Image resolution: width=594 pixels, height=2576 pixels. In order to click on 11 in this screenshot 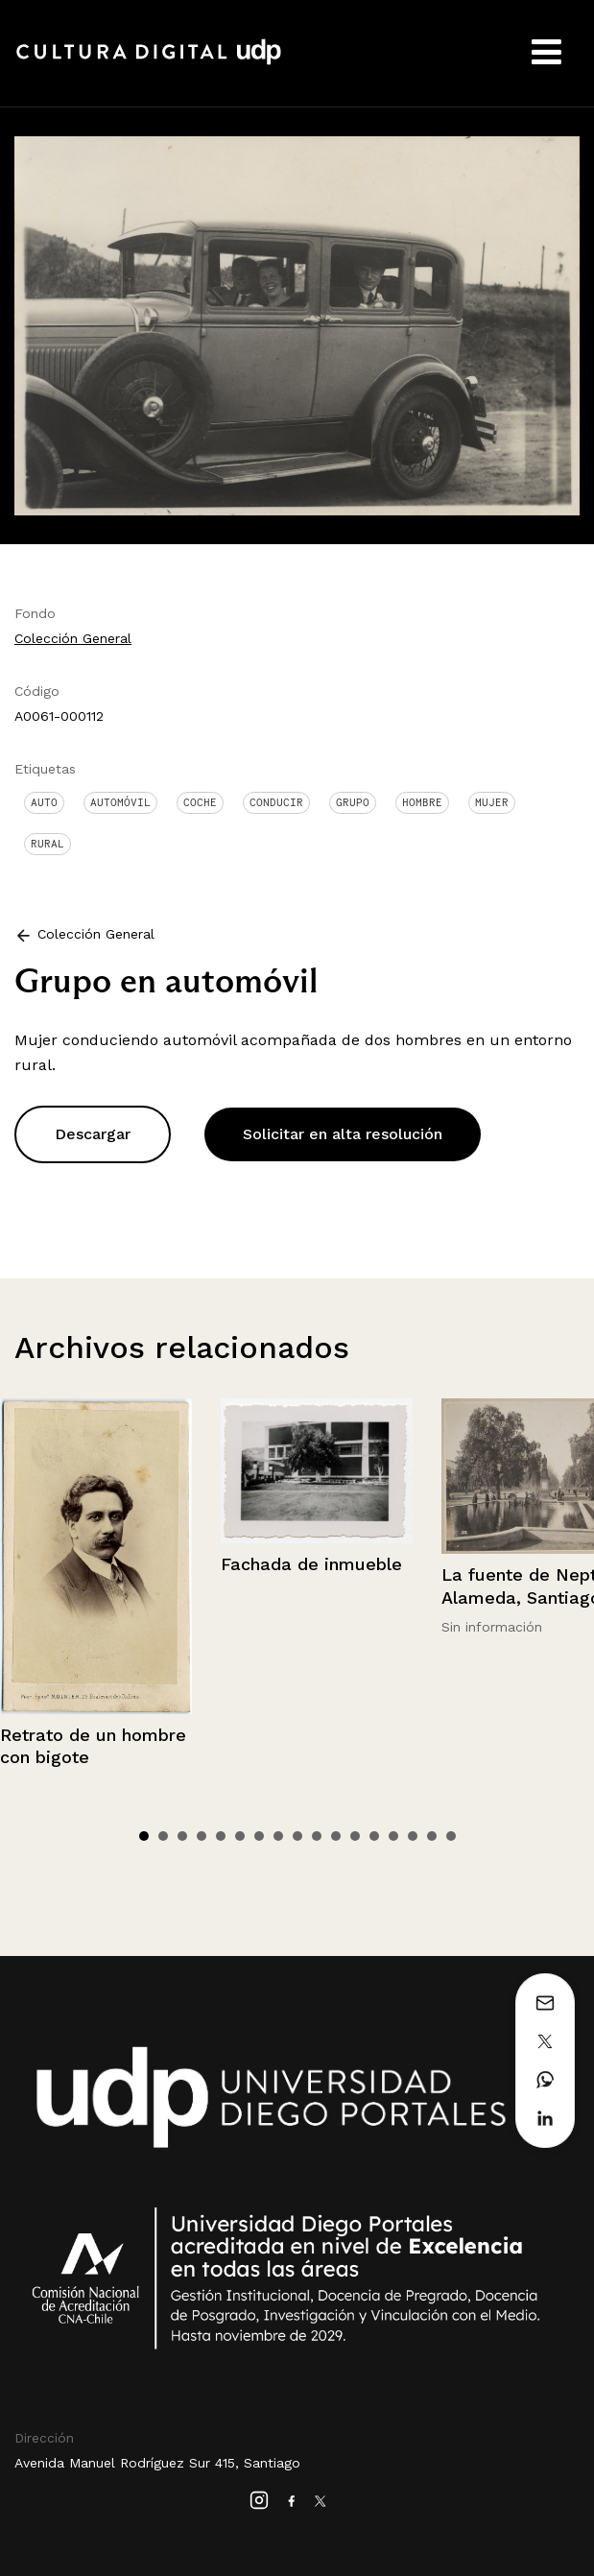, I will do `click(336, 1836)`.